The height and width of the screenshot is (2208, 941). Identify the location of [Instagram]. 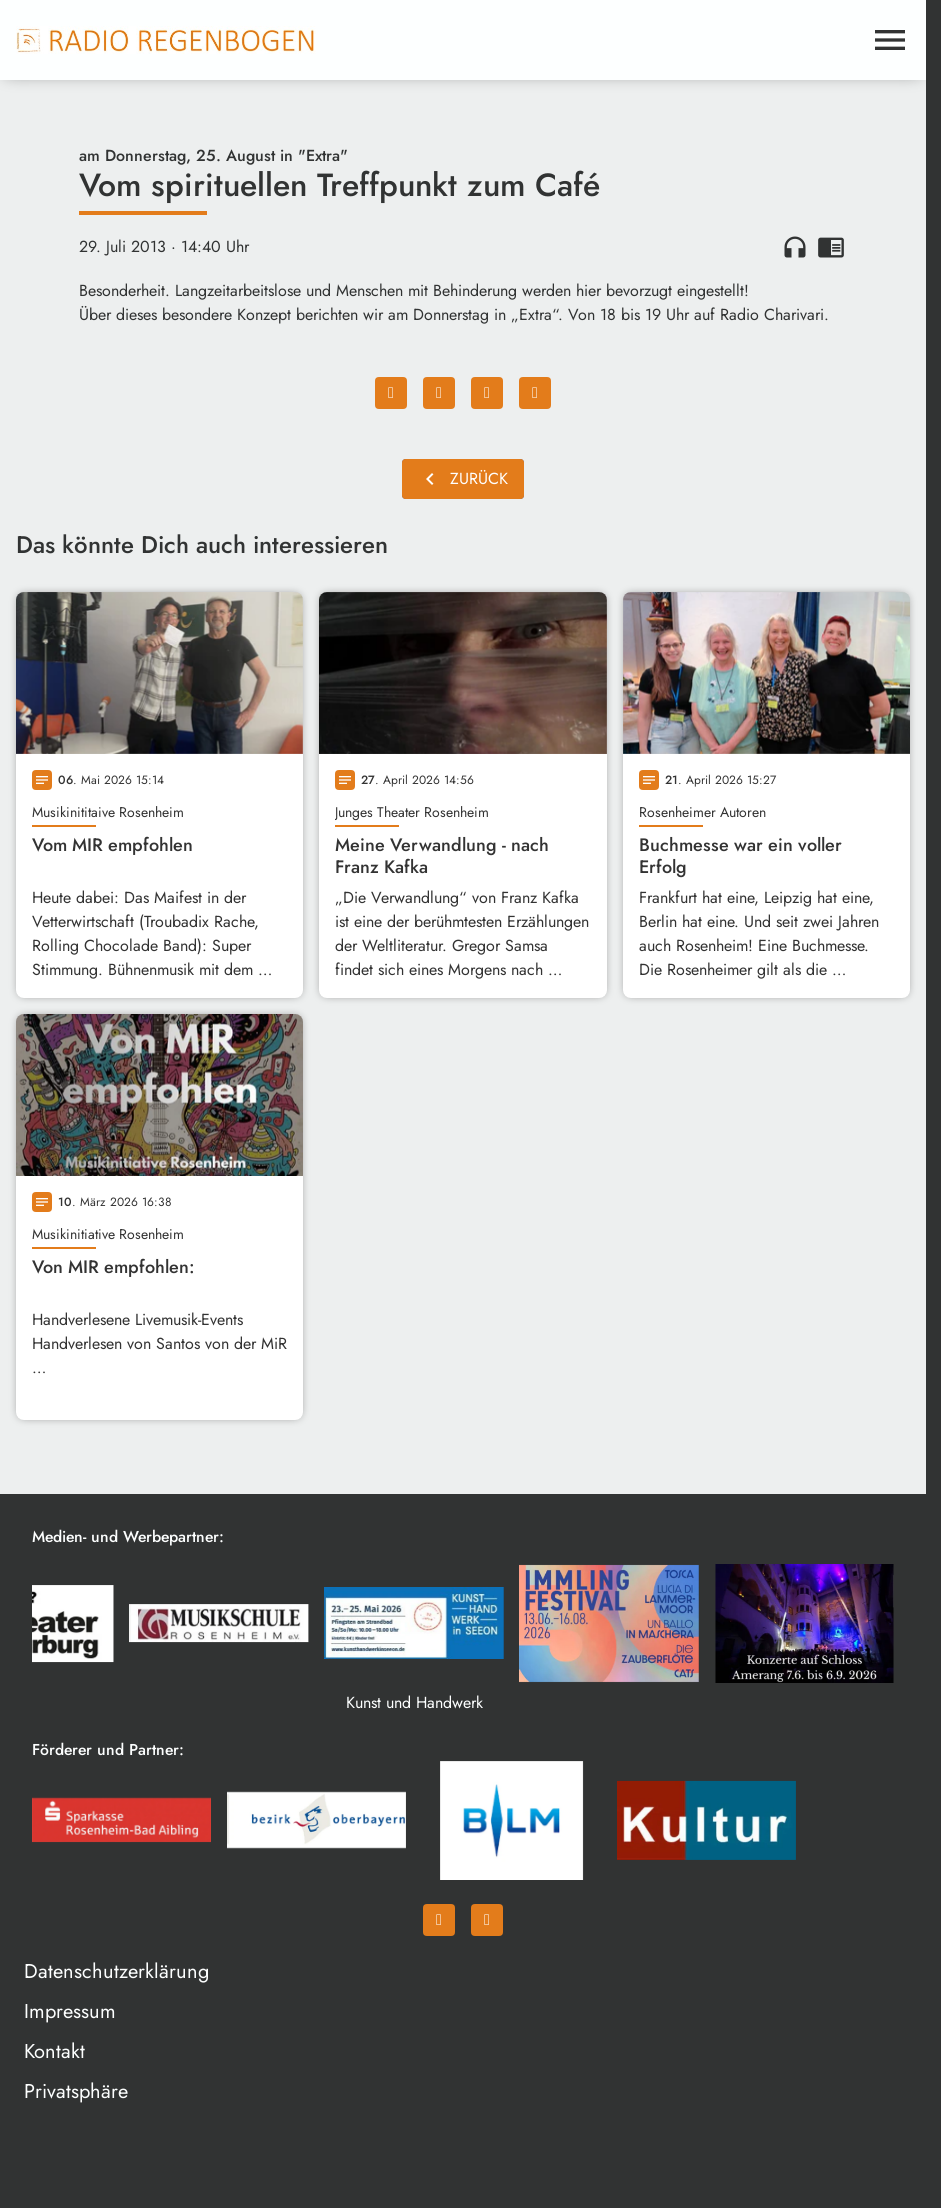
(487, 1920).